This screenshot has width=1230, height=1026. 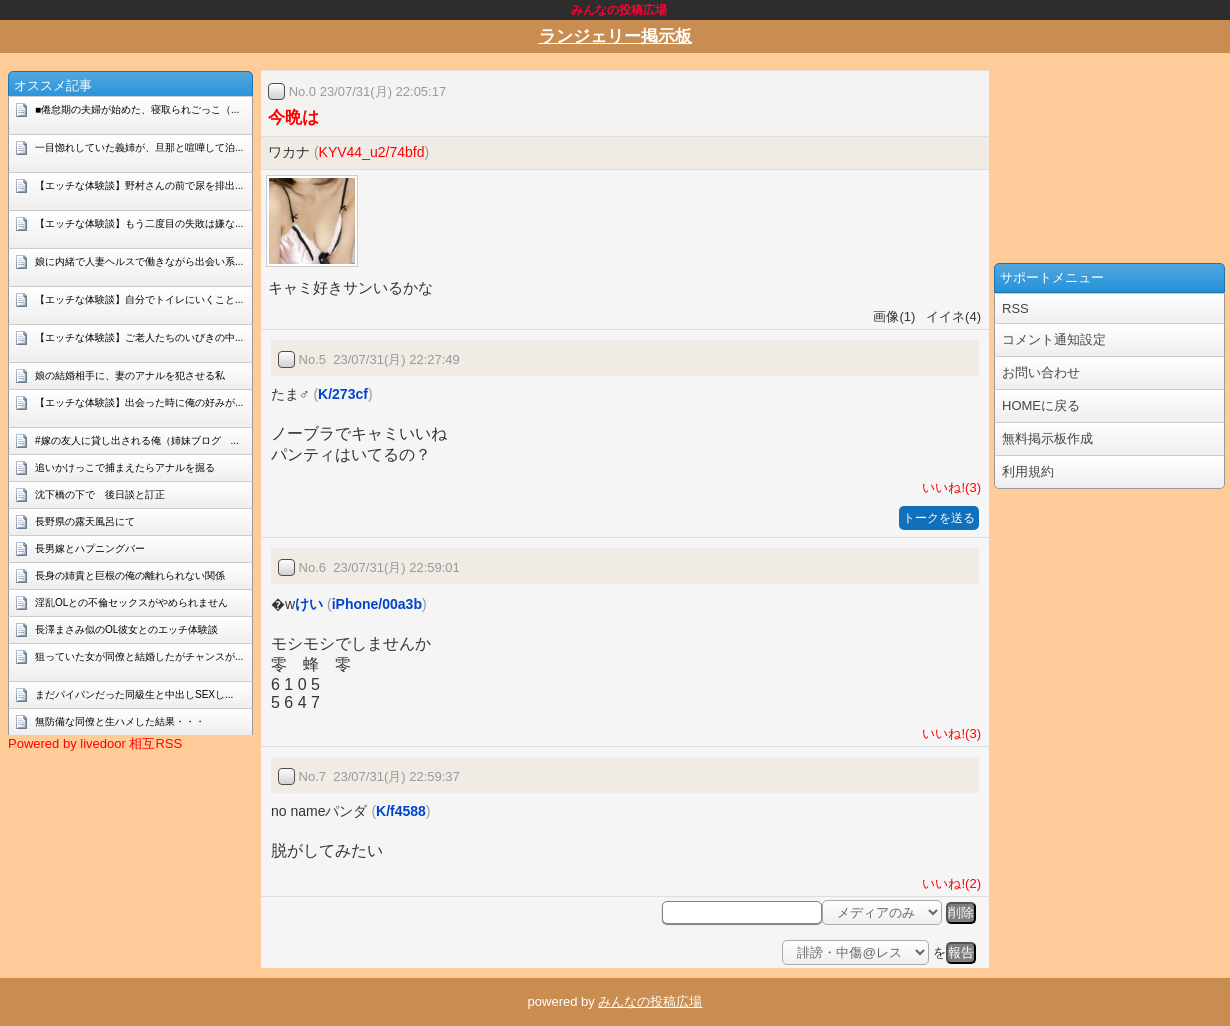 I want to click on 長男嫁とハプニングバー, so click(x=90, y=548).